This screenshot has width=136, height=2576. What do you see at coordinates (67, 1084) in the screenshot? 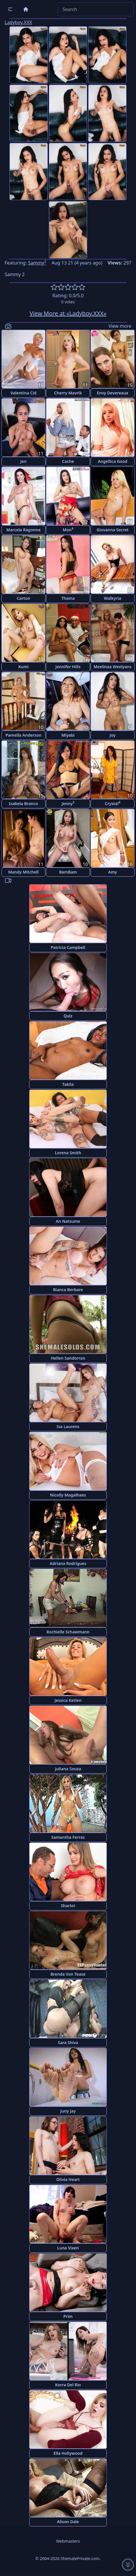
I see `Takila` at bounding box center [67, 1084].